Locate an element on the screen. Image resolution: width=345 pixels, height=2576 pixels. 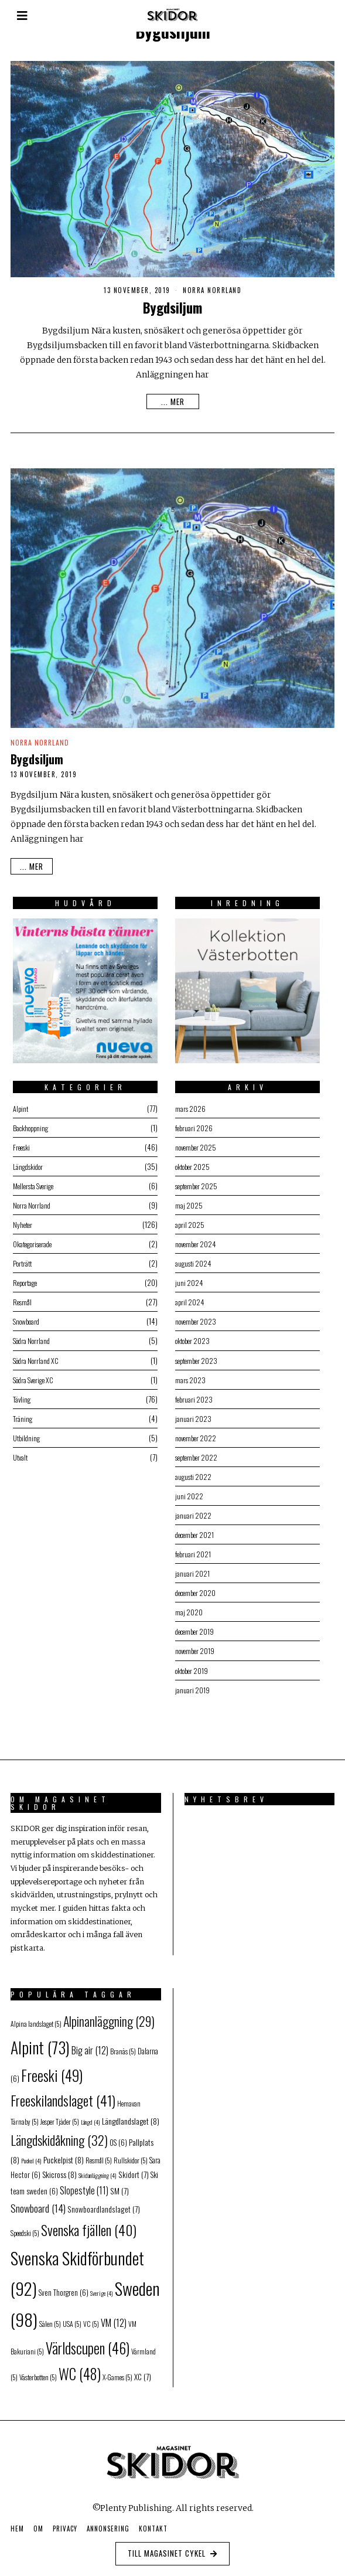
Branäs [Branäs (5 objekt)] is located at coordinates (123, 2046).